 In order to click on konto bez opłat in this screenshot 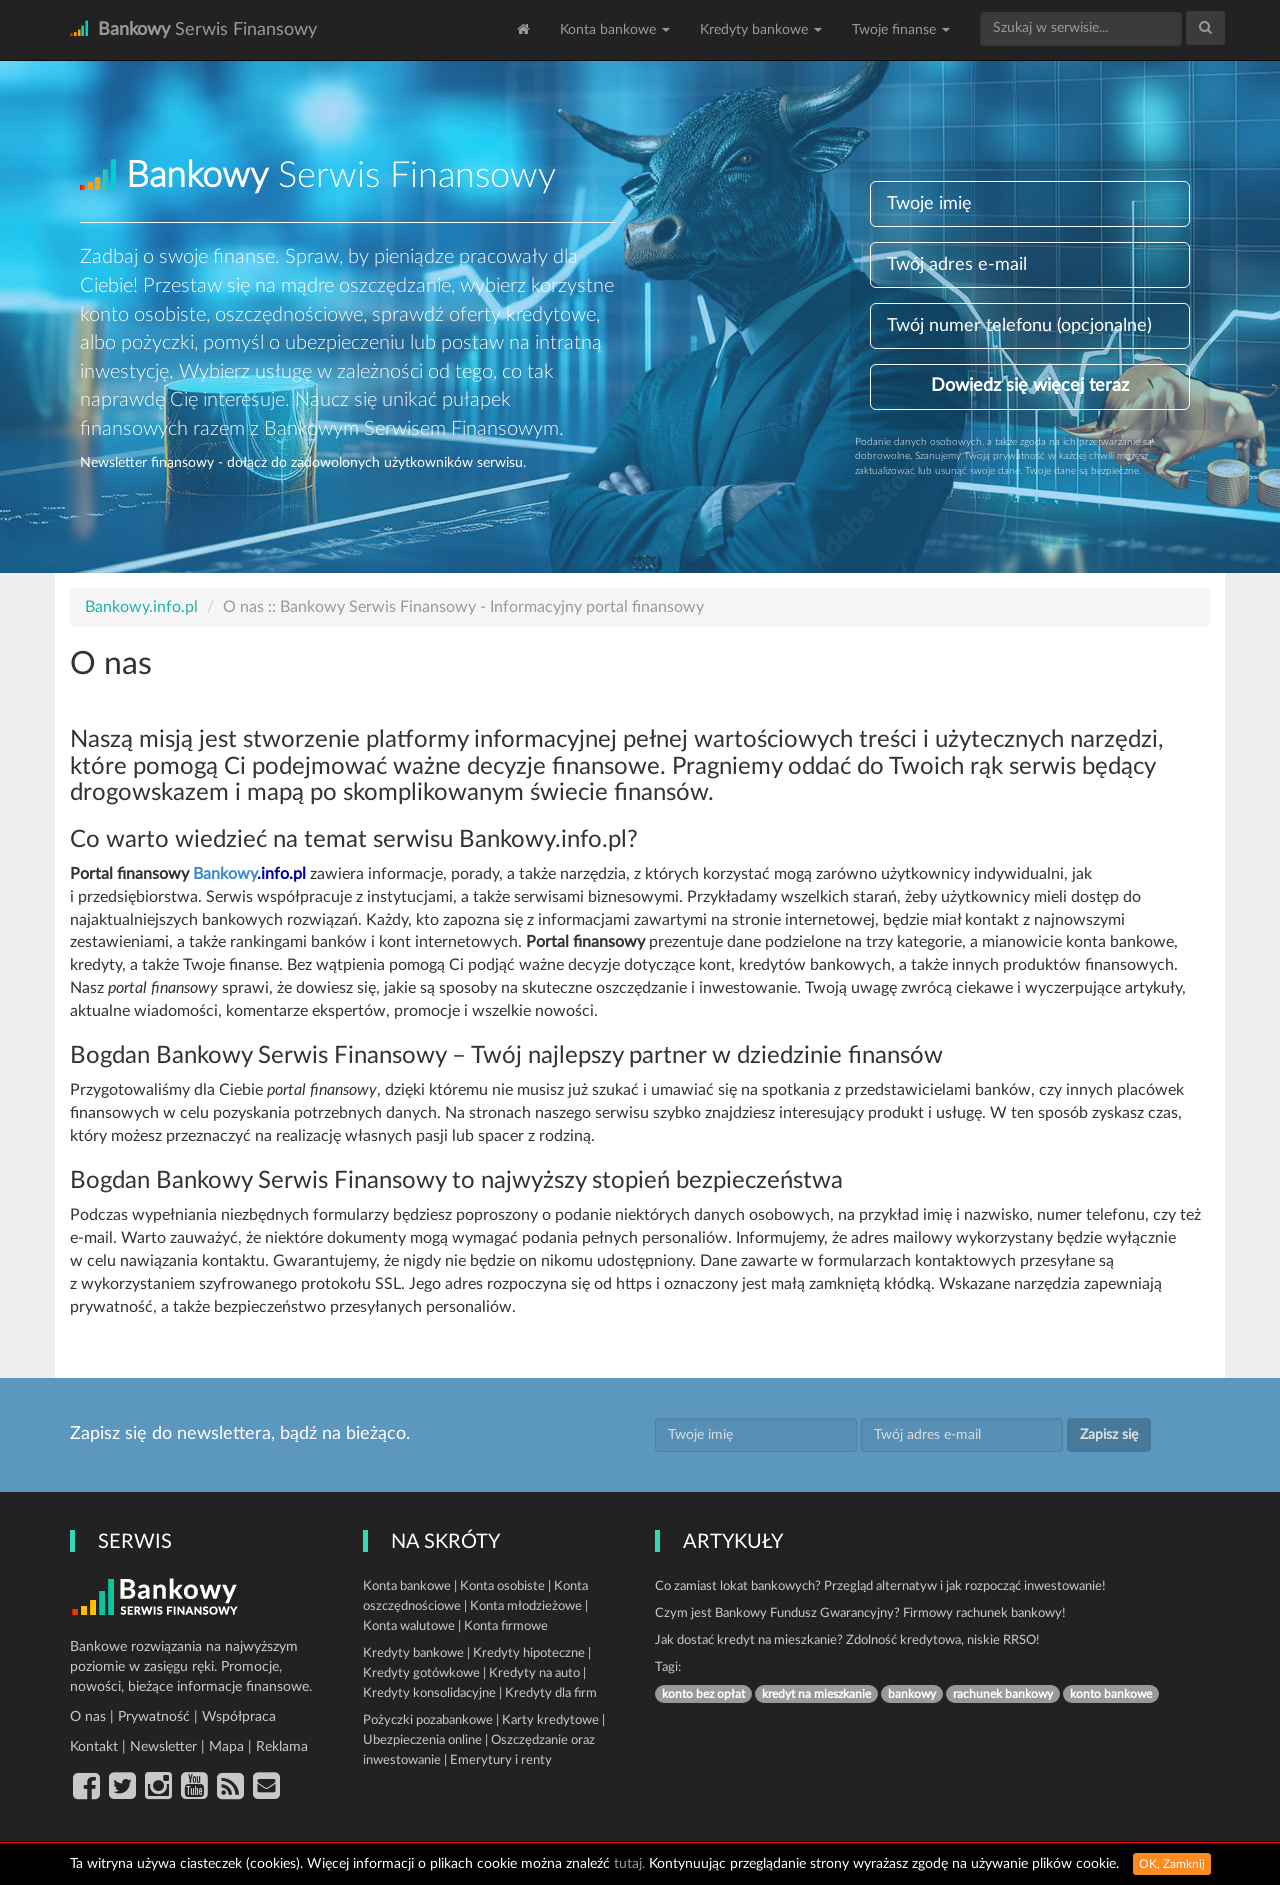, I will do `click(703, 1694)`.